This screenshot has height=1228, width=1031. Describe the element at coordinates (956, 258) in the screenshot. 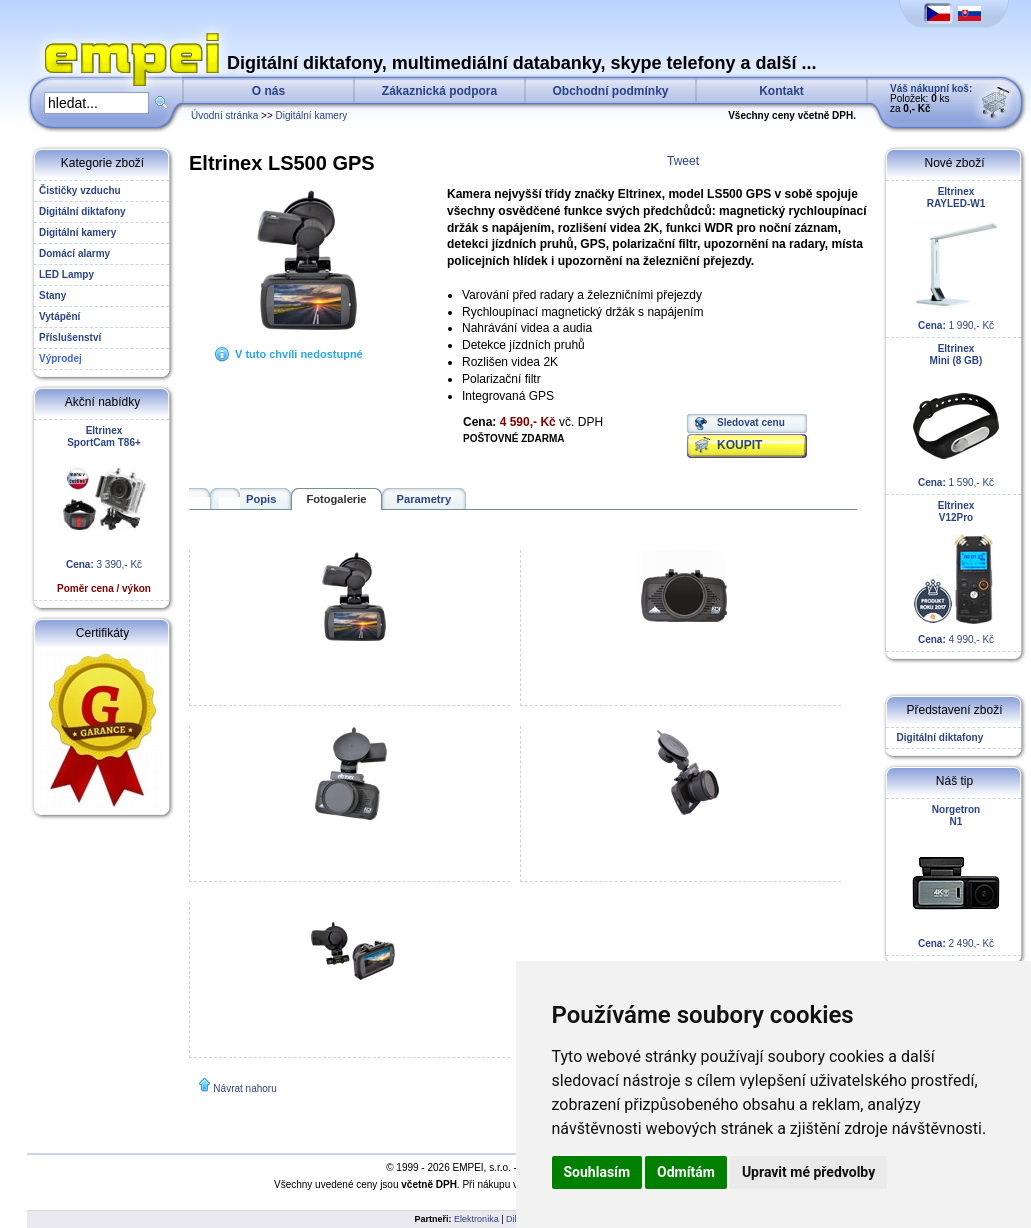

I see `1 990,- Kč` at that location.